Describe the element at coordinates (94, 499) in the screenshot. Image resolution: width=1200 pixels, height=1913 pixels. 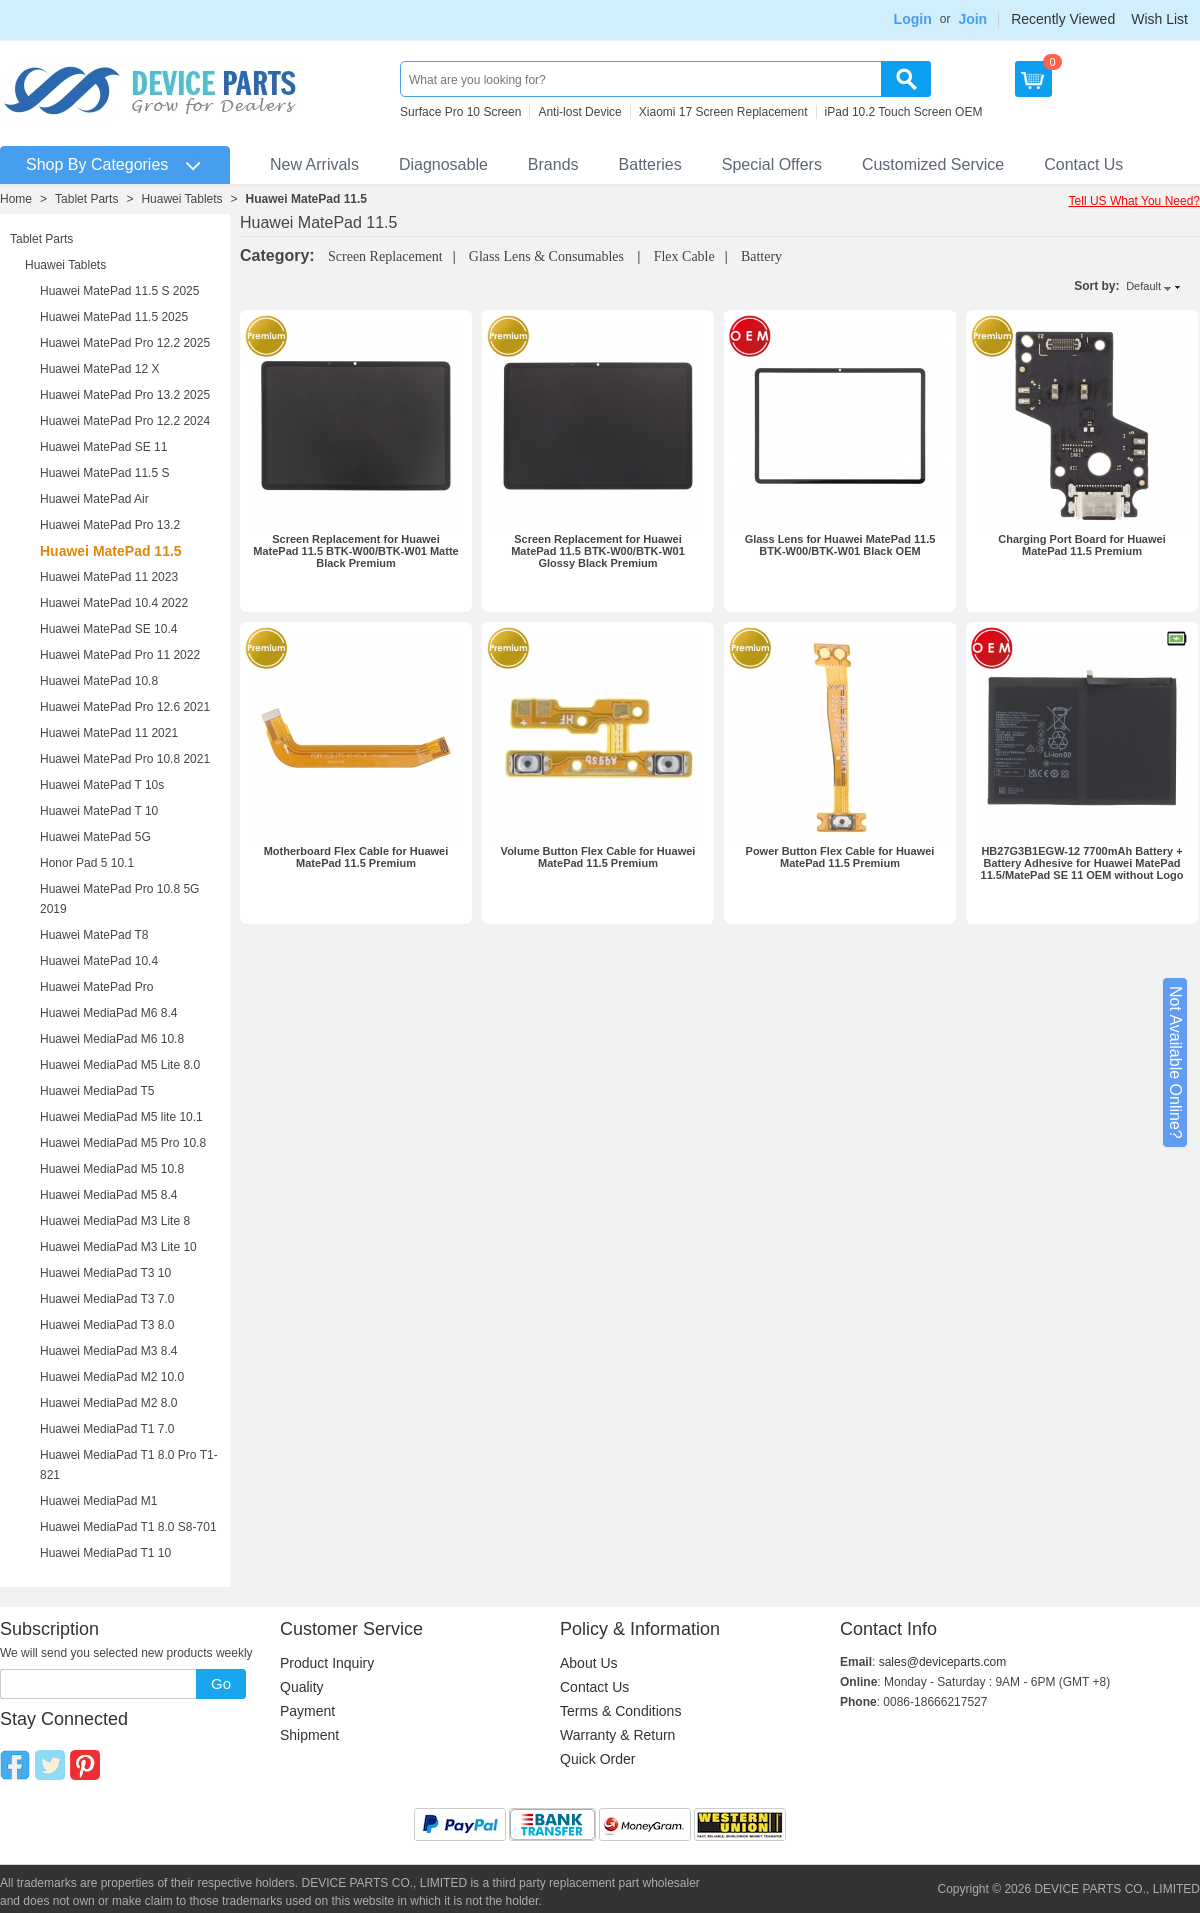
I see `Huawei MatePad Air` at that location.